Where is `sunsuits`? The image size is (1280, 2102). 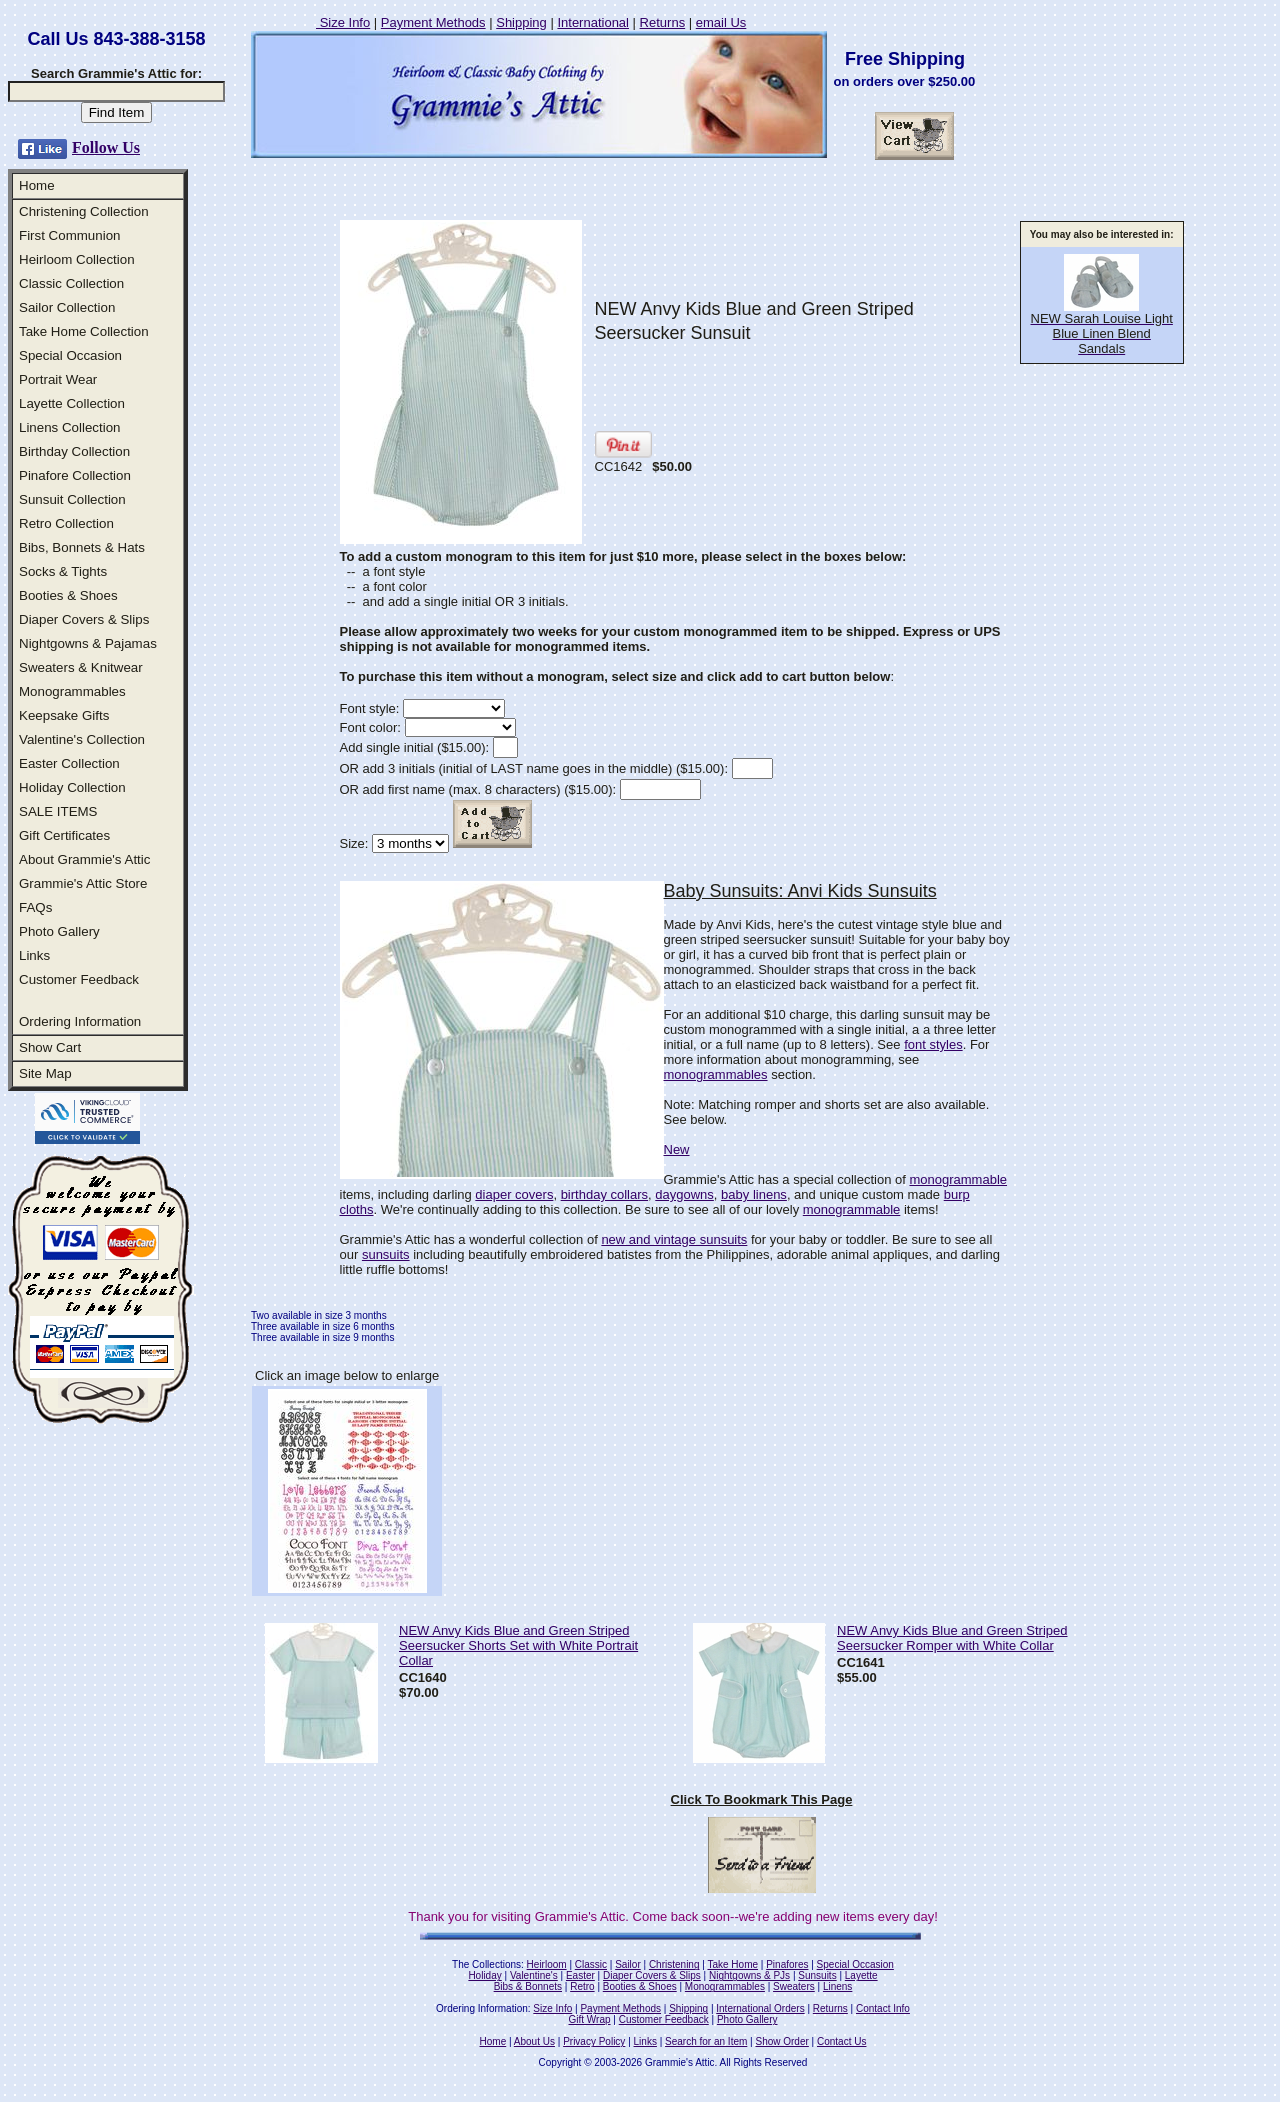 sunsuits is located at coordinates (386, 1254).